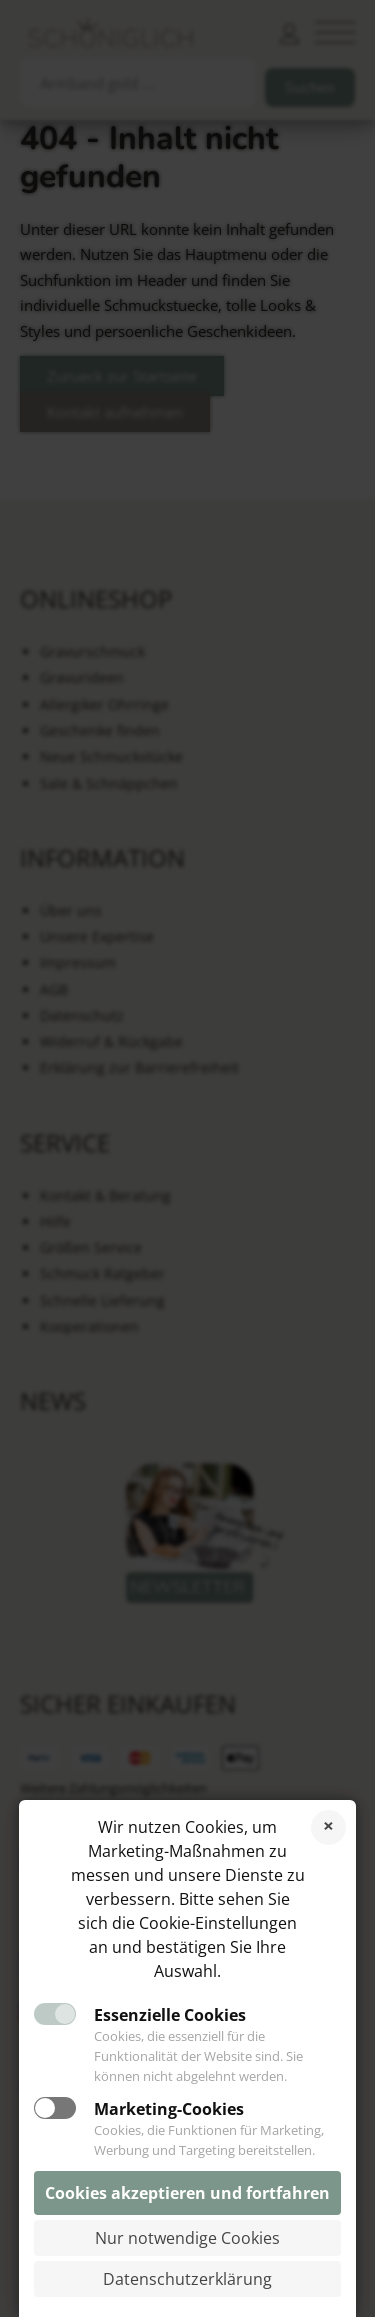  I want to click on Cookies ablehnen, so click(328, 1827).